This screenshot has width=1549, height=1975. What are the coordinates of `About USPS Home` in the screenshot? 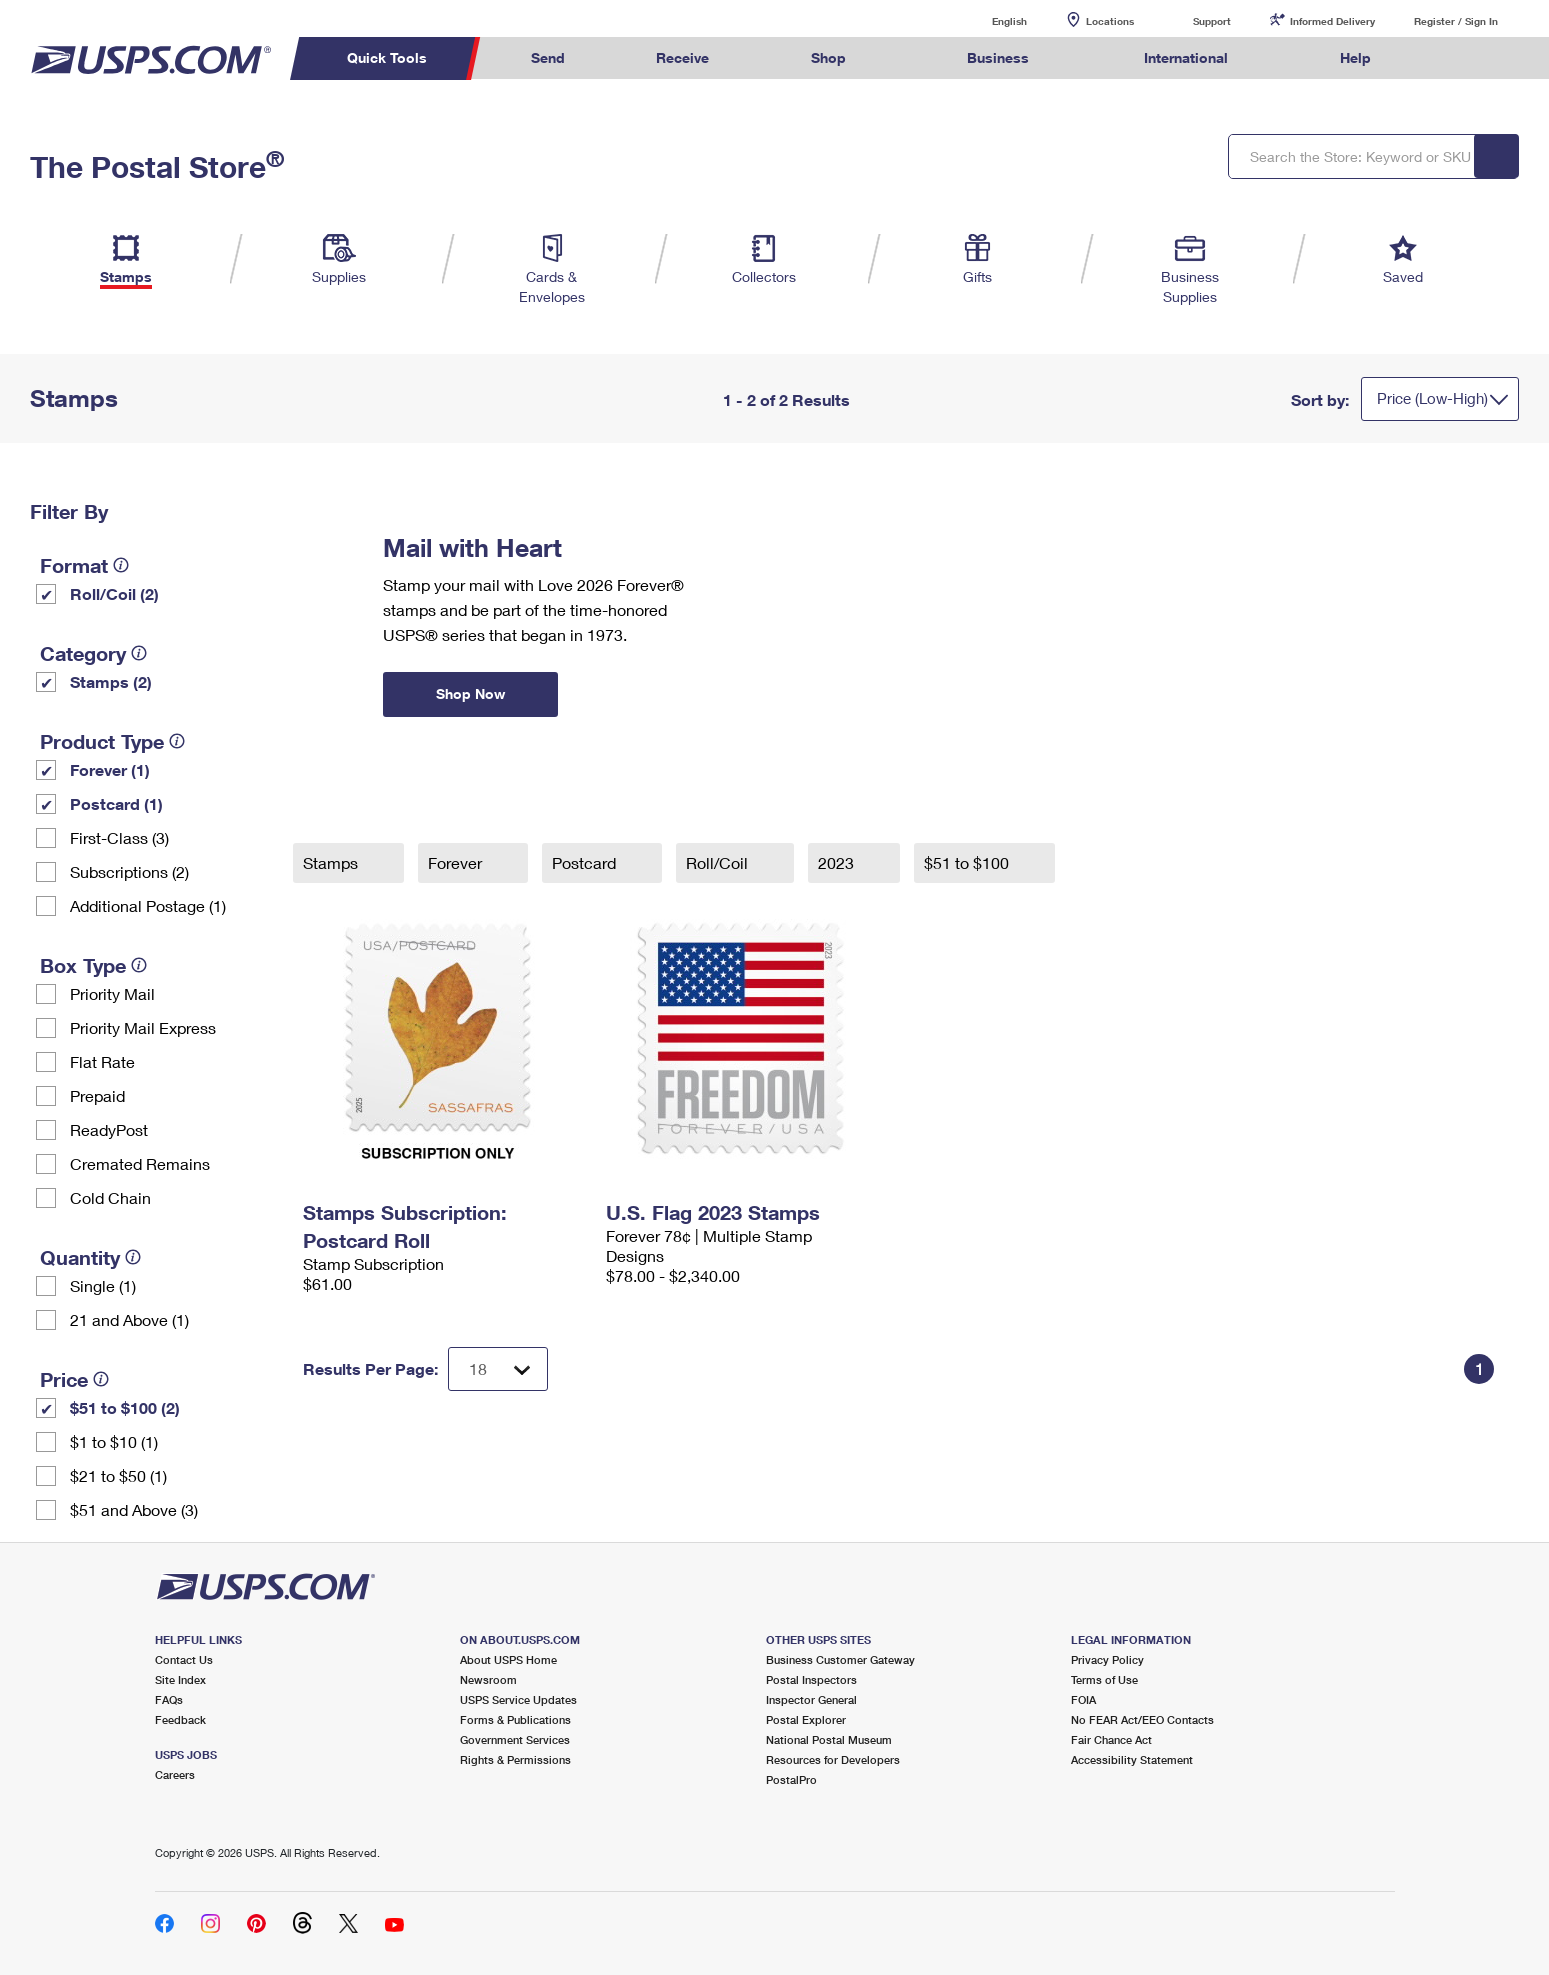 It's located at (508, 1659).